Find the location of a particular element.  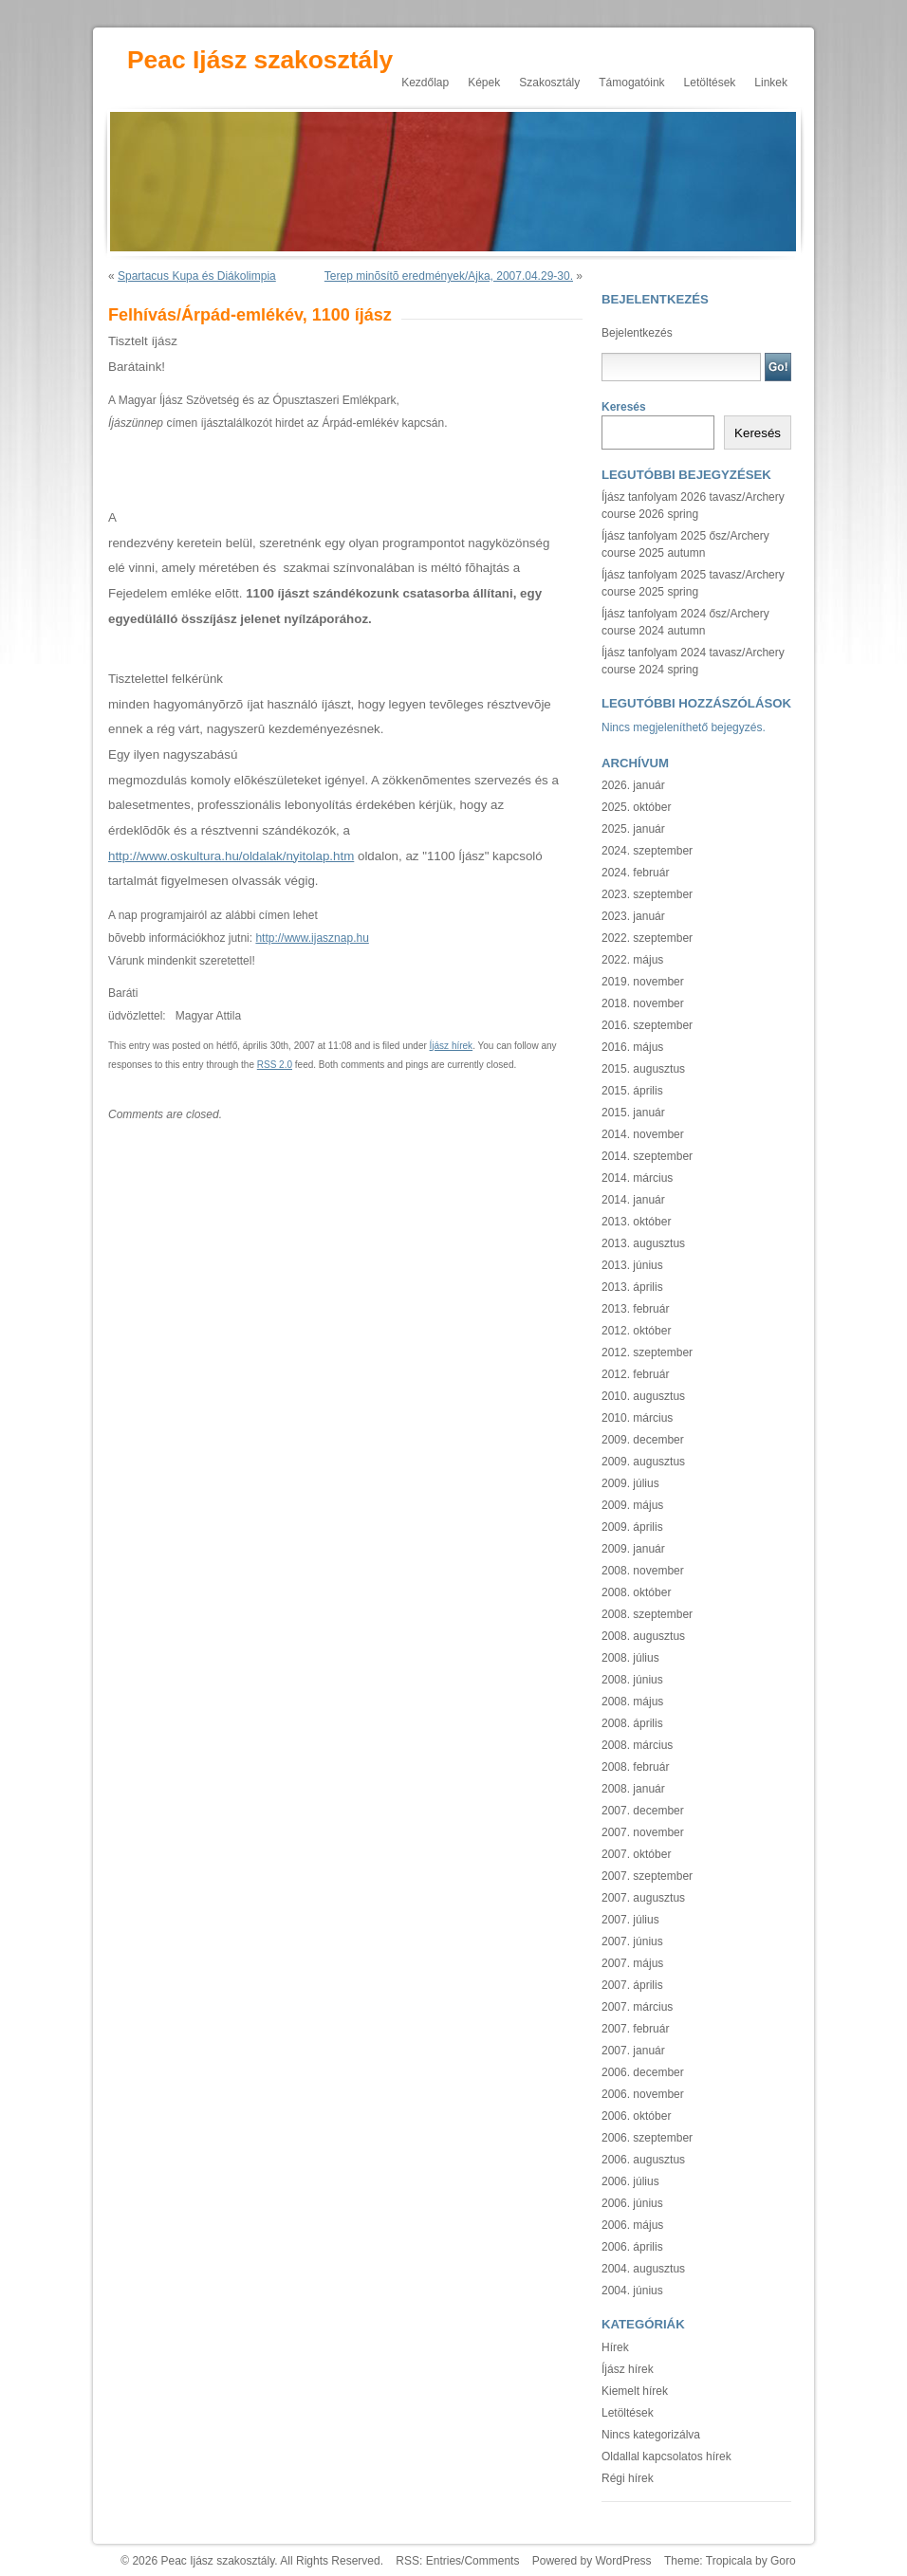

2014. március is located at coordinates (637, 1178).